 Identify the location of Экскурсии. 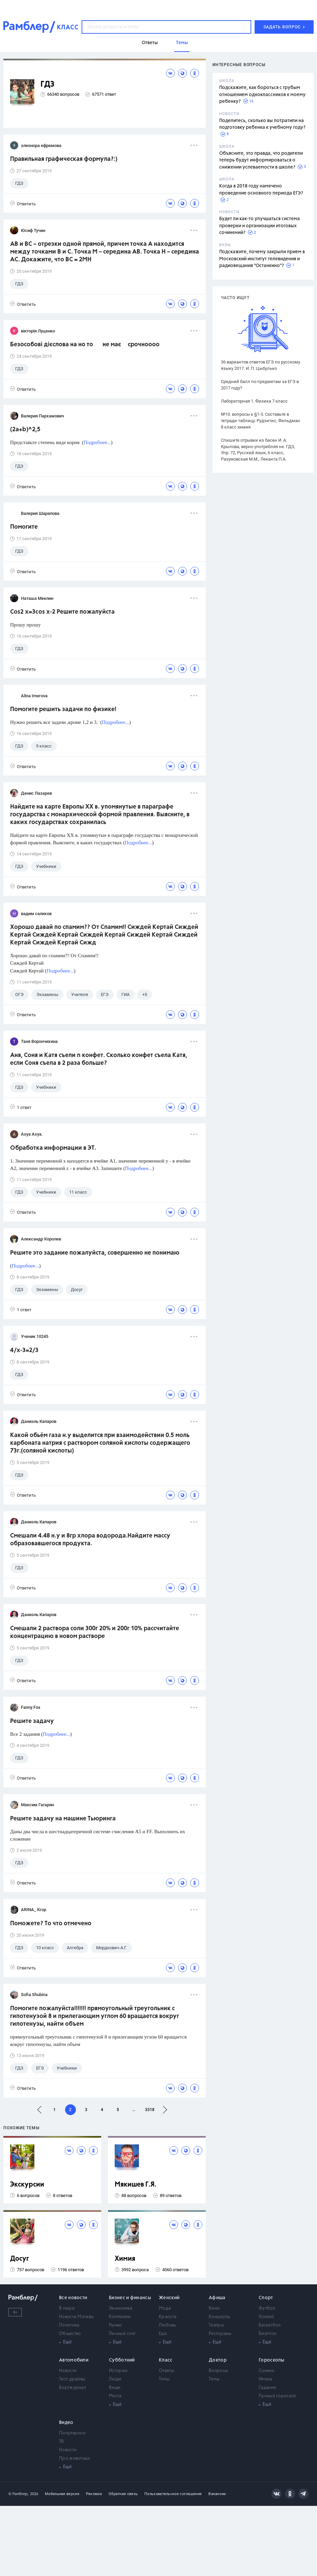
(27, 2184).